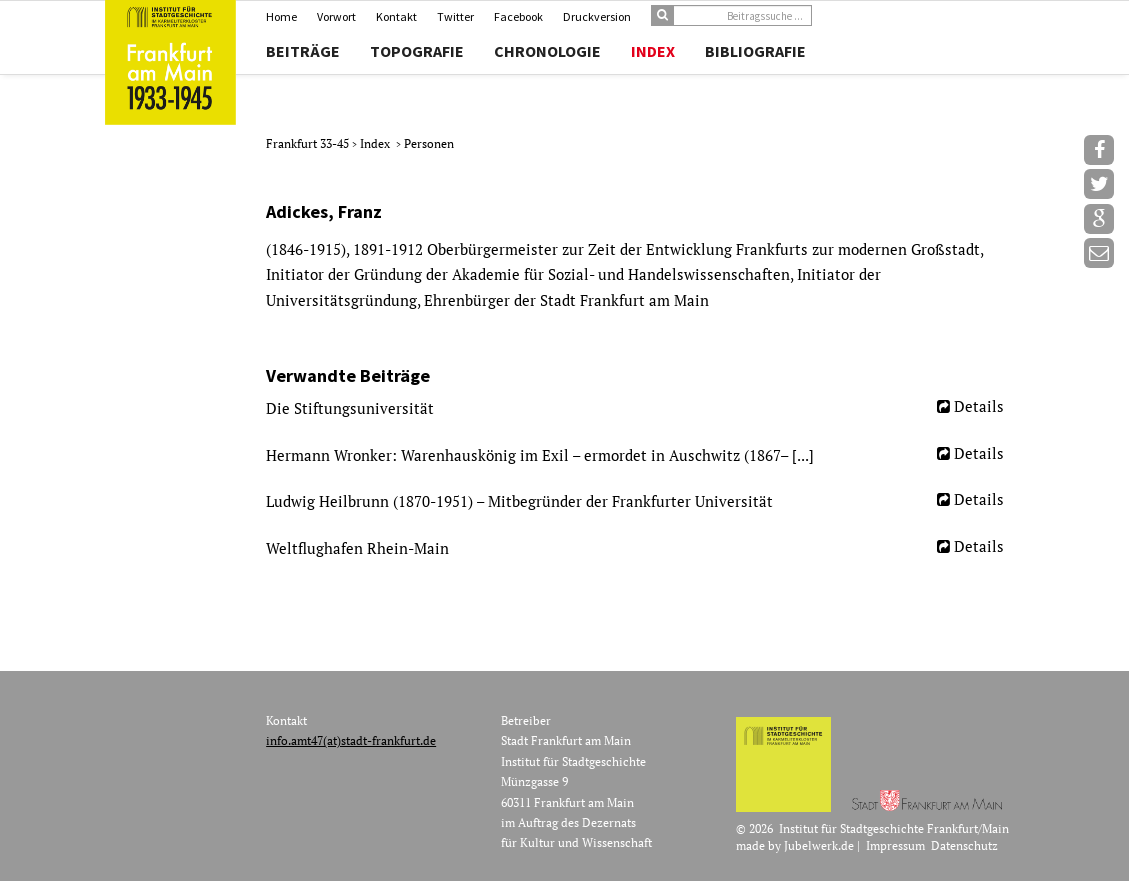  Describe the element at coordinates (547, 51) in the screenshot. I see `Chronologie` at that location.